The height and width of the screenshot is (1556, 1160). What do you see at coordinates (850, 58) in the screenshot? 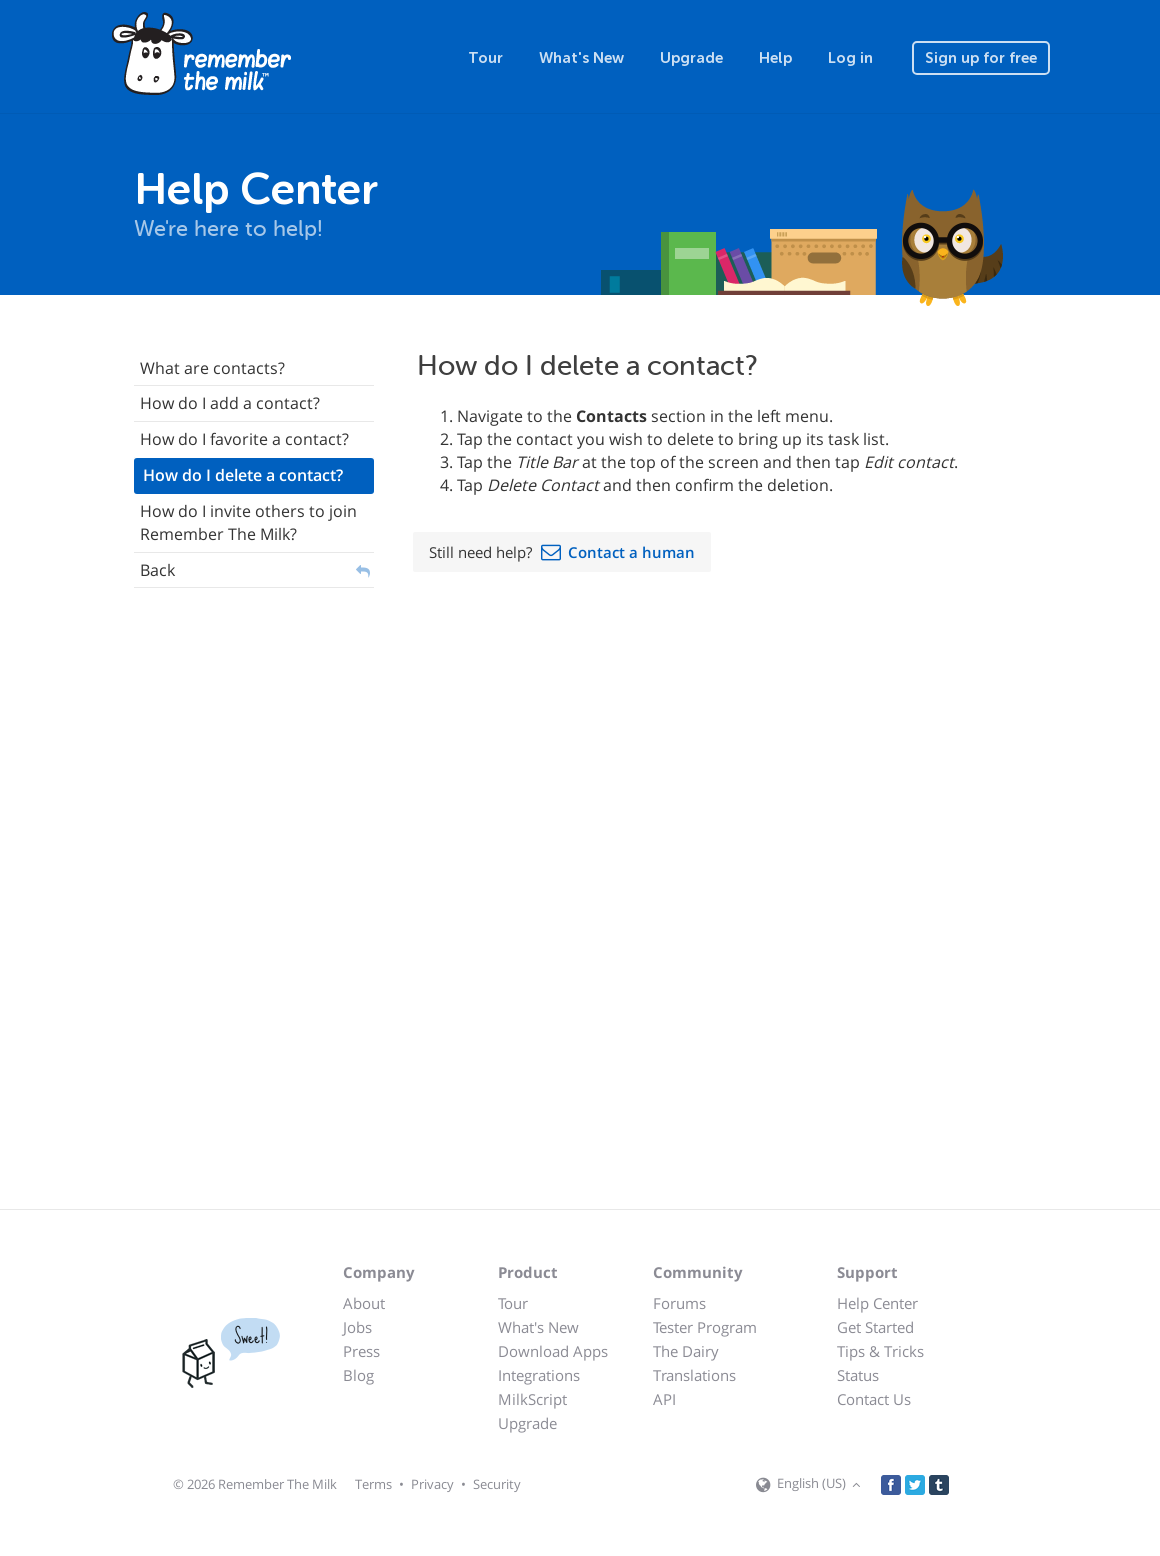
I see `Log in` at bounding box center [850, 58].